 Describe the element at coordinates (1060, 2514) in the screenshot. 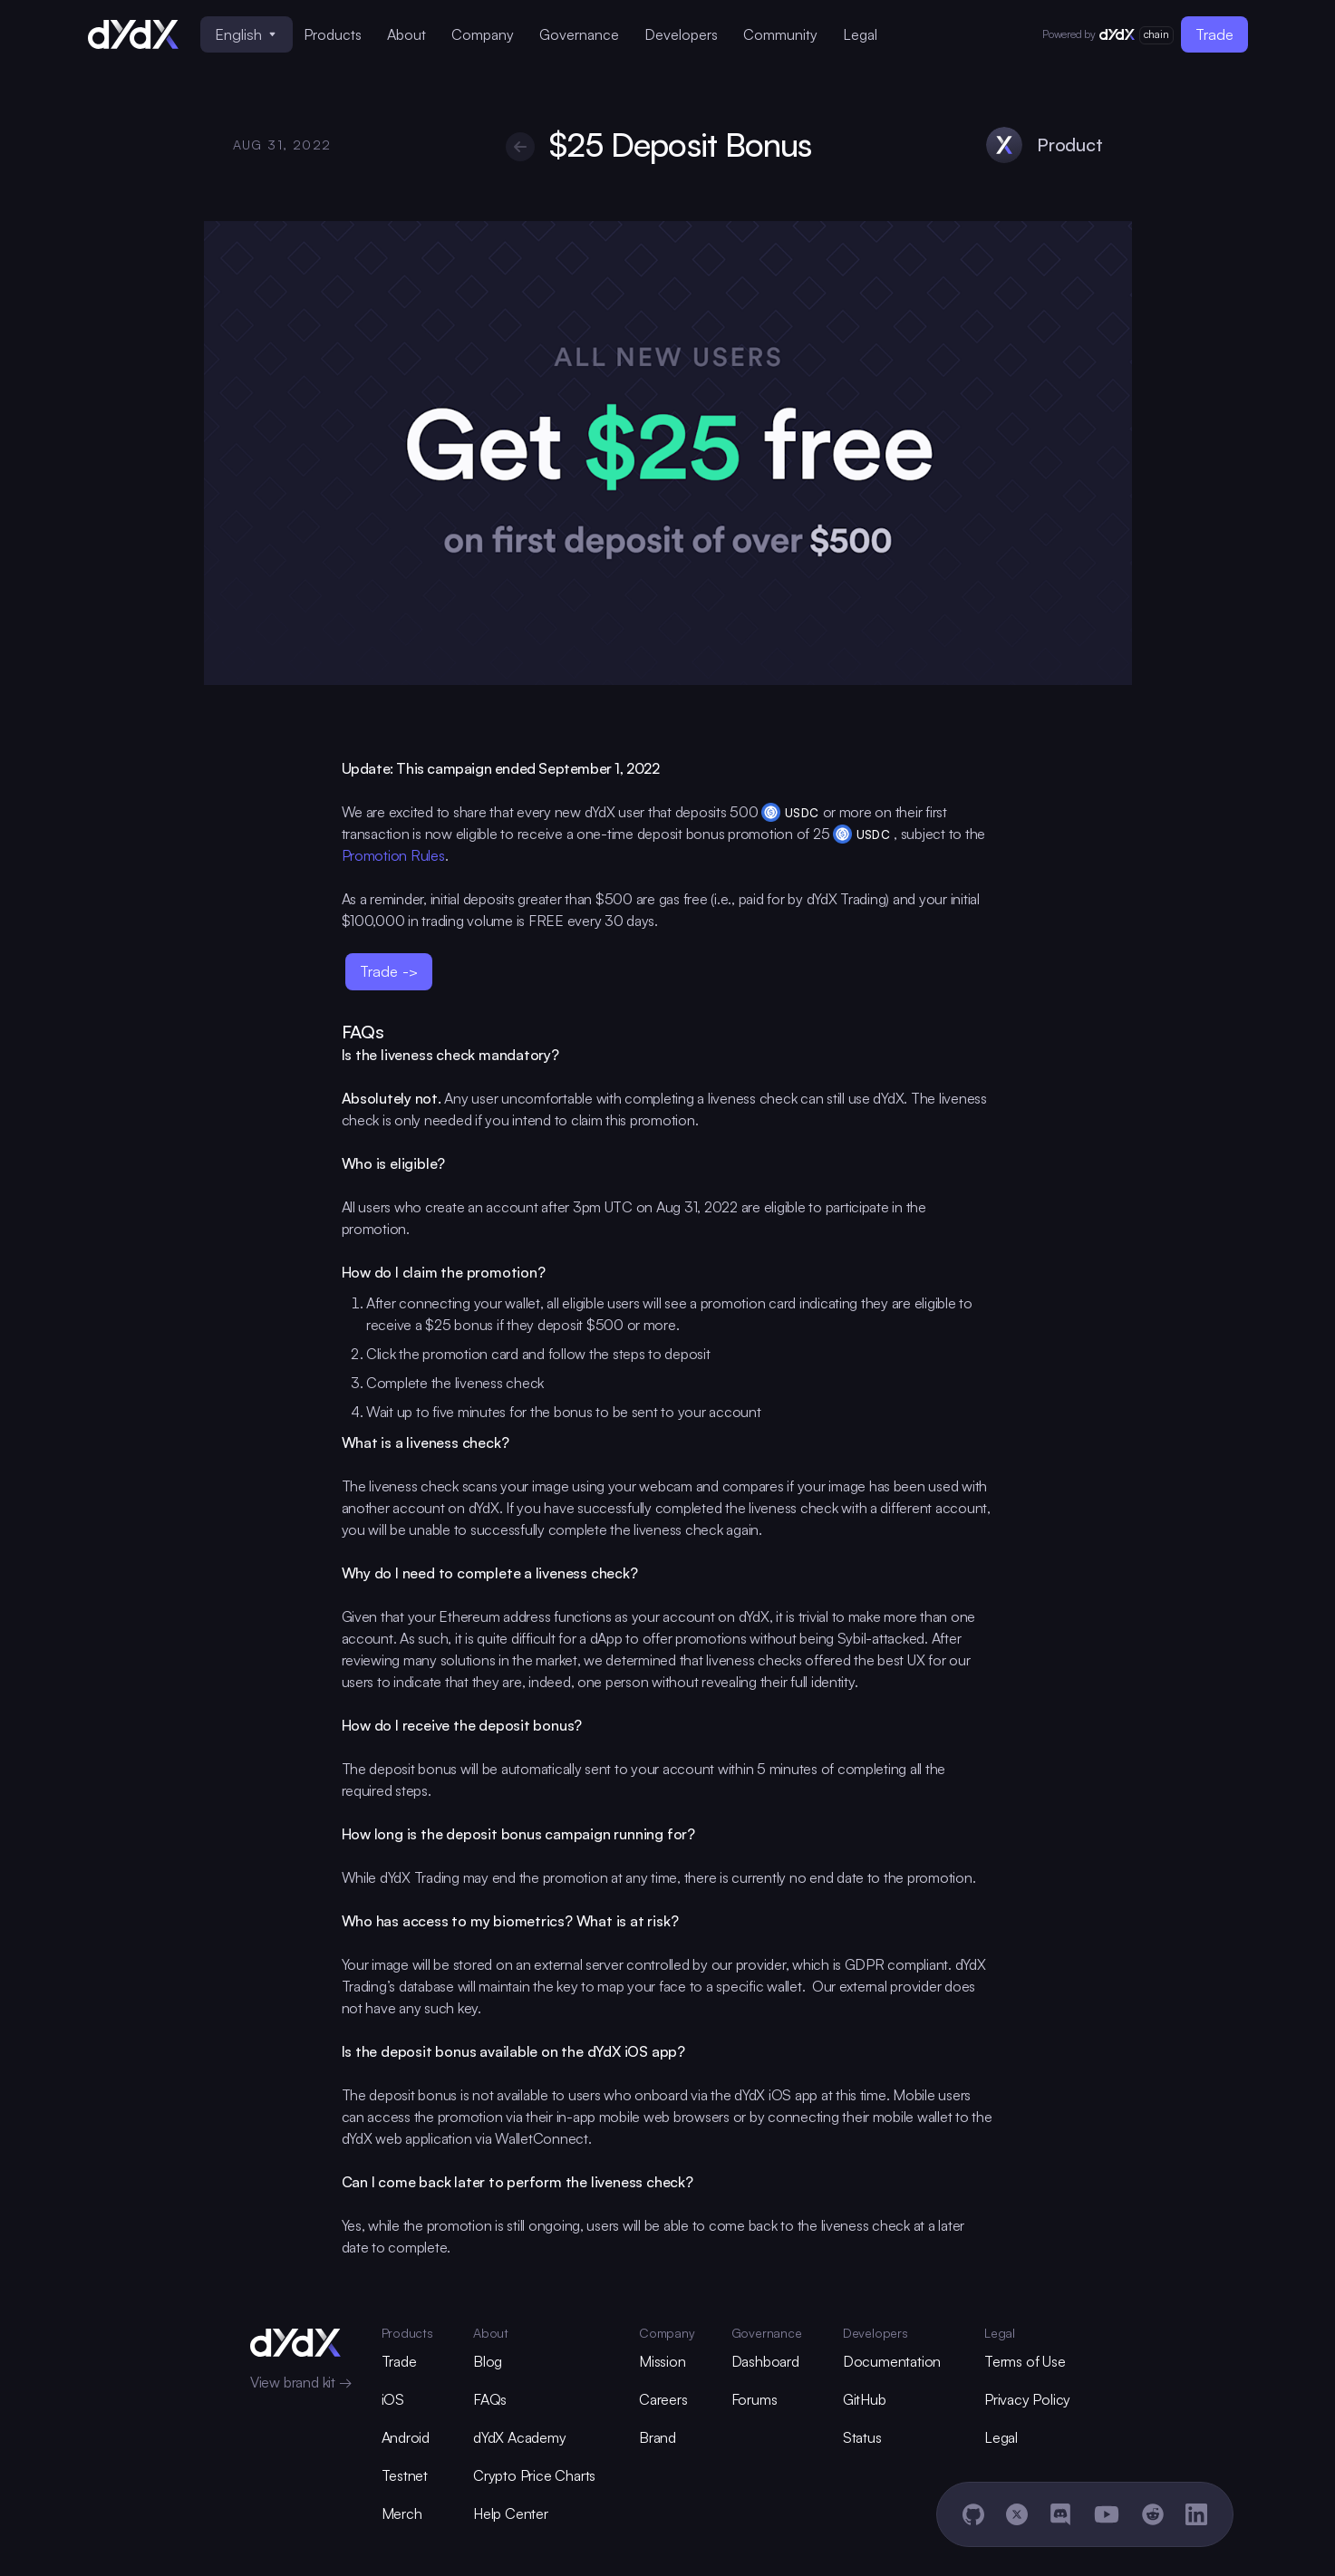

I see `[Discord]` at that location.